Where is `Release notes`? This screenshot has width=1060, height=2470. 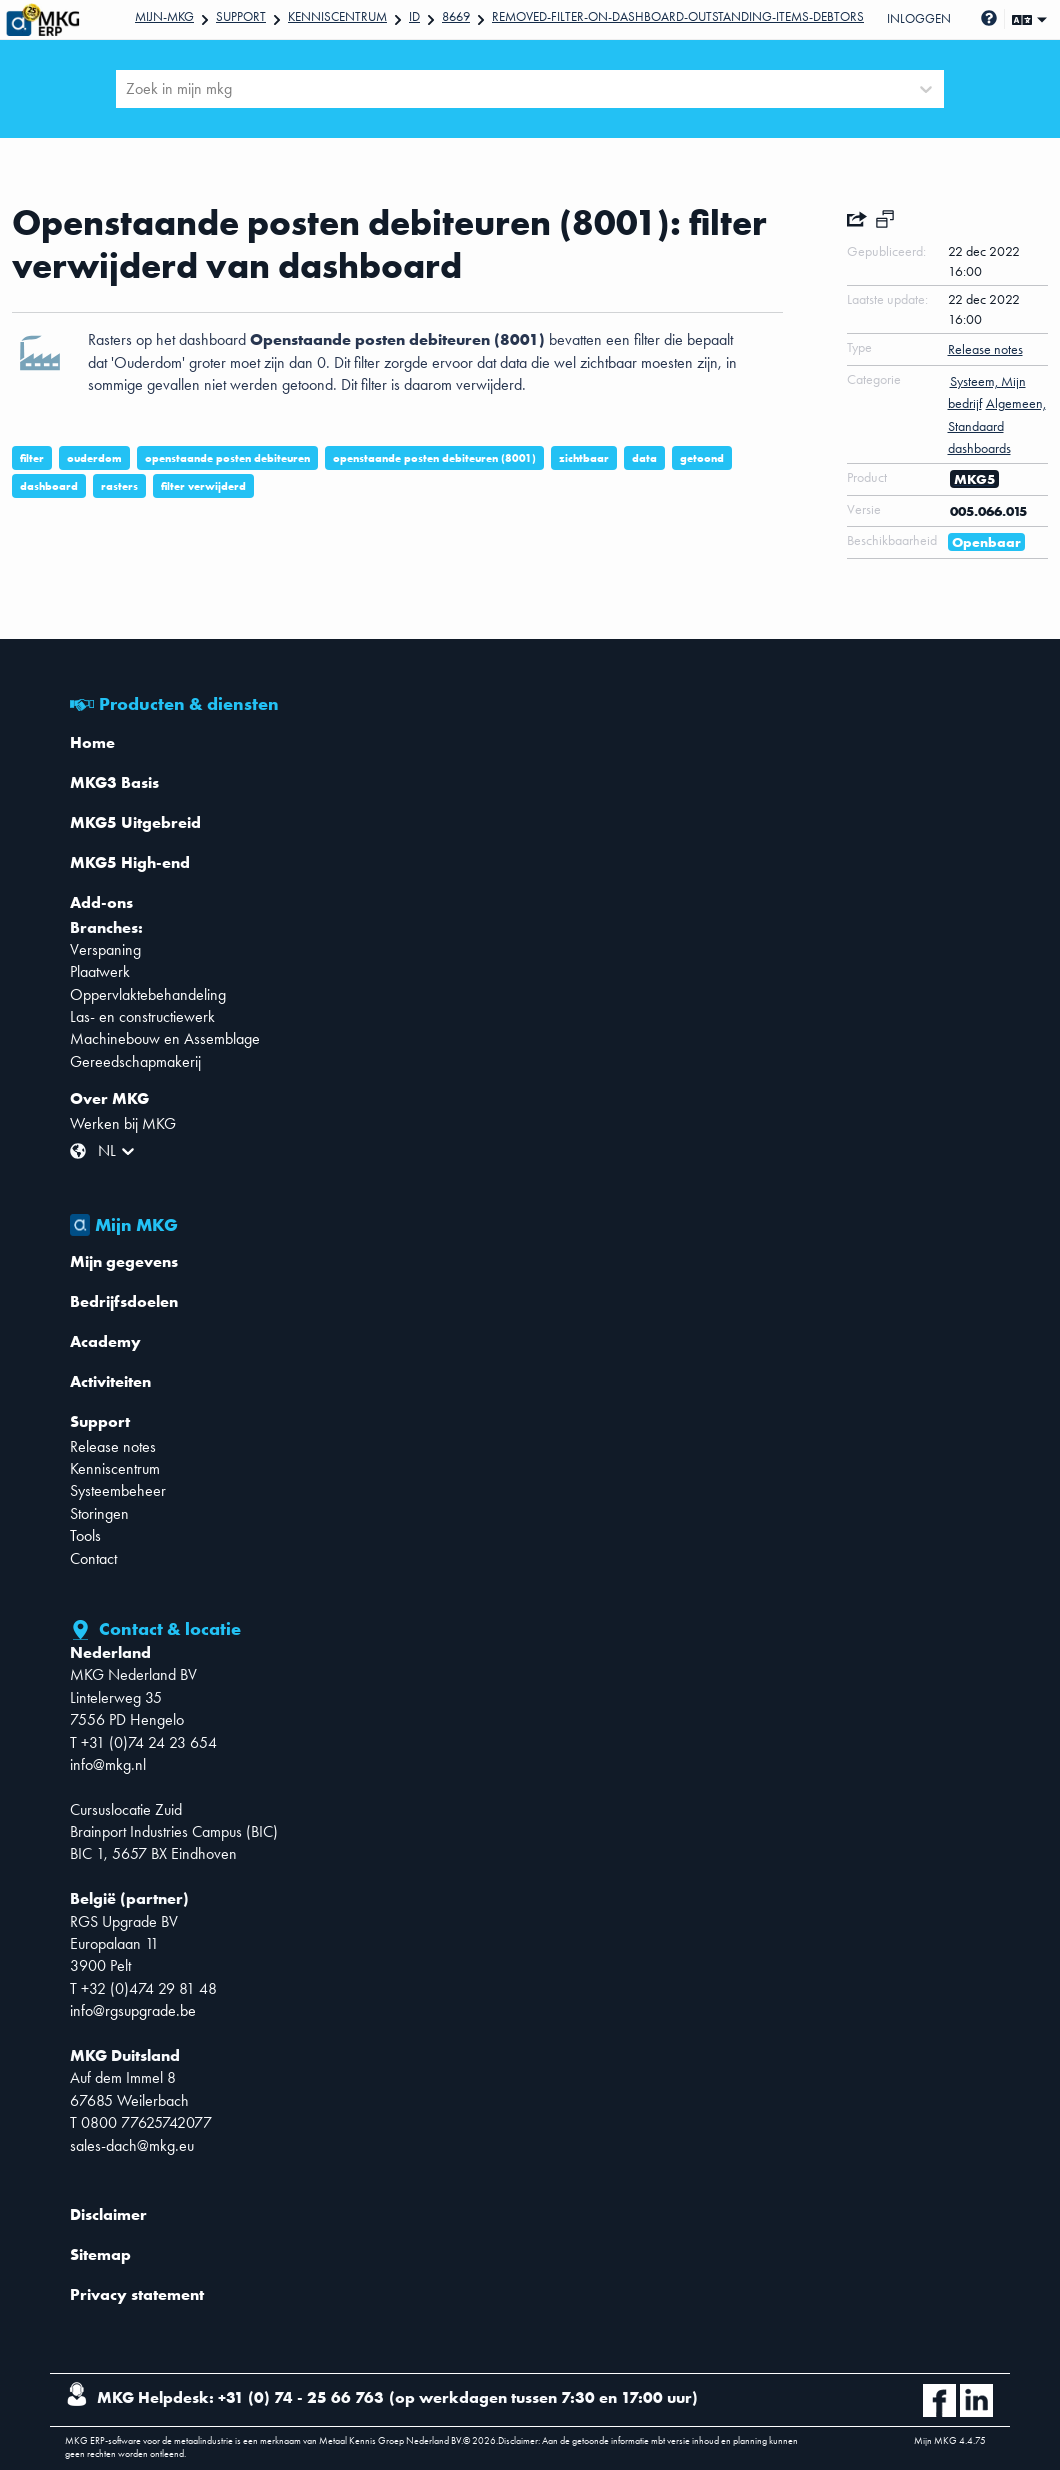
Release notes is located at coordinates (113, 1446).